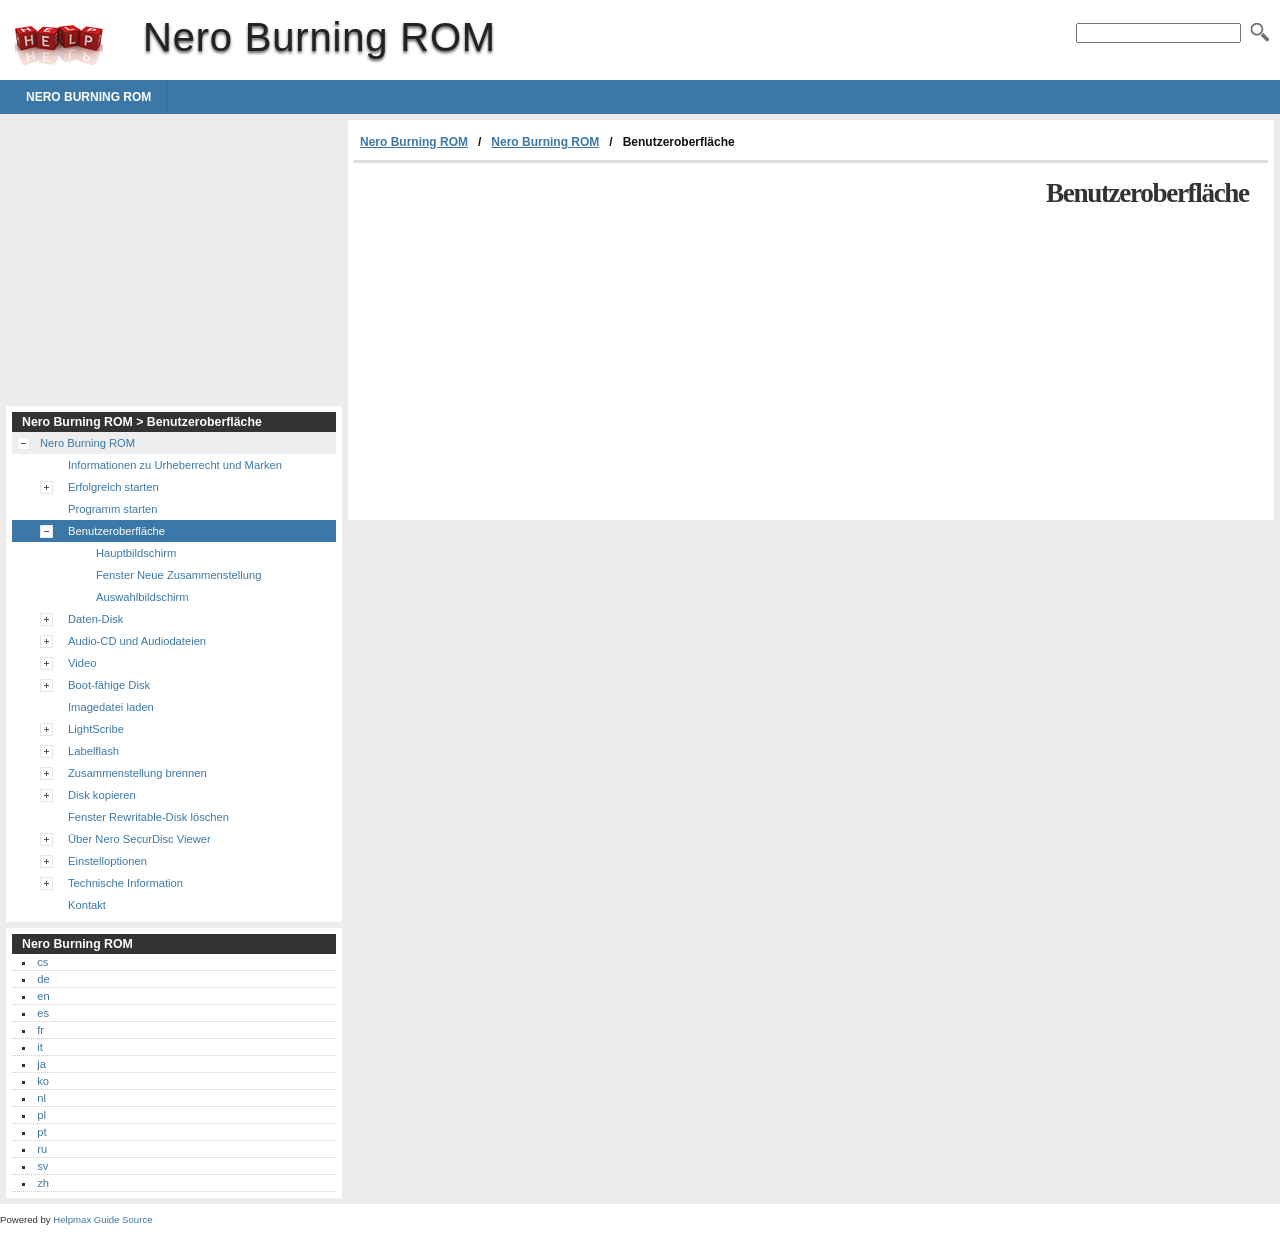 Image resolution: width=1280 pixels, height=1235 pixels. What do you see at coordinates (116, 531) in the screenshot?
I see `Benutzeroberfläche` at bounding box center [116, 531].